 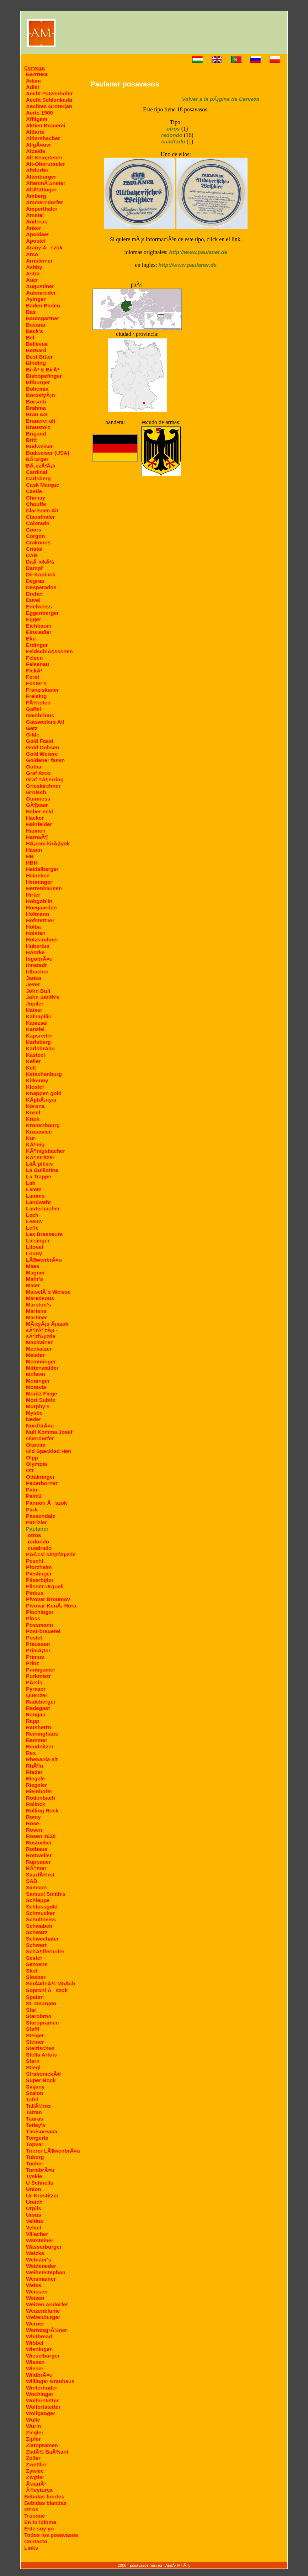 What do you see at coordinates (36, 1740) in the screenshot?
I see `Remmer` at bounding box center [36, 1740].